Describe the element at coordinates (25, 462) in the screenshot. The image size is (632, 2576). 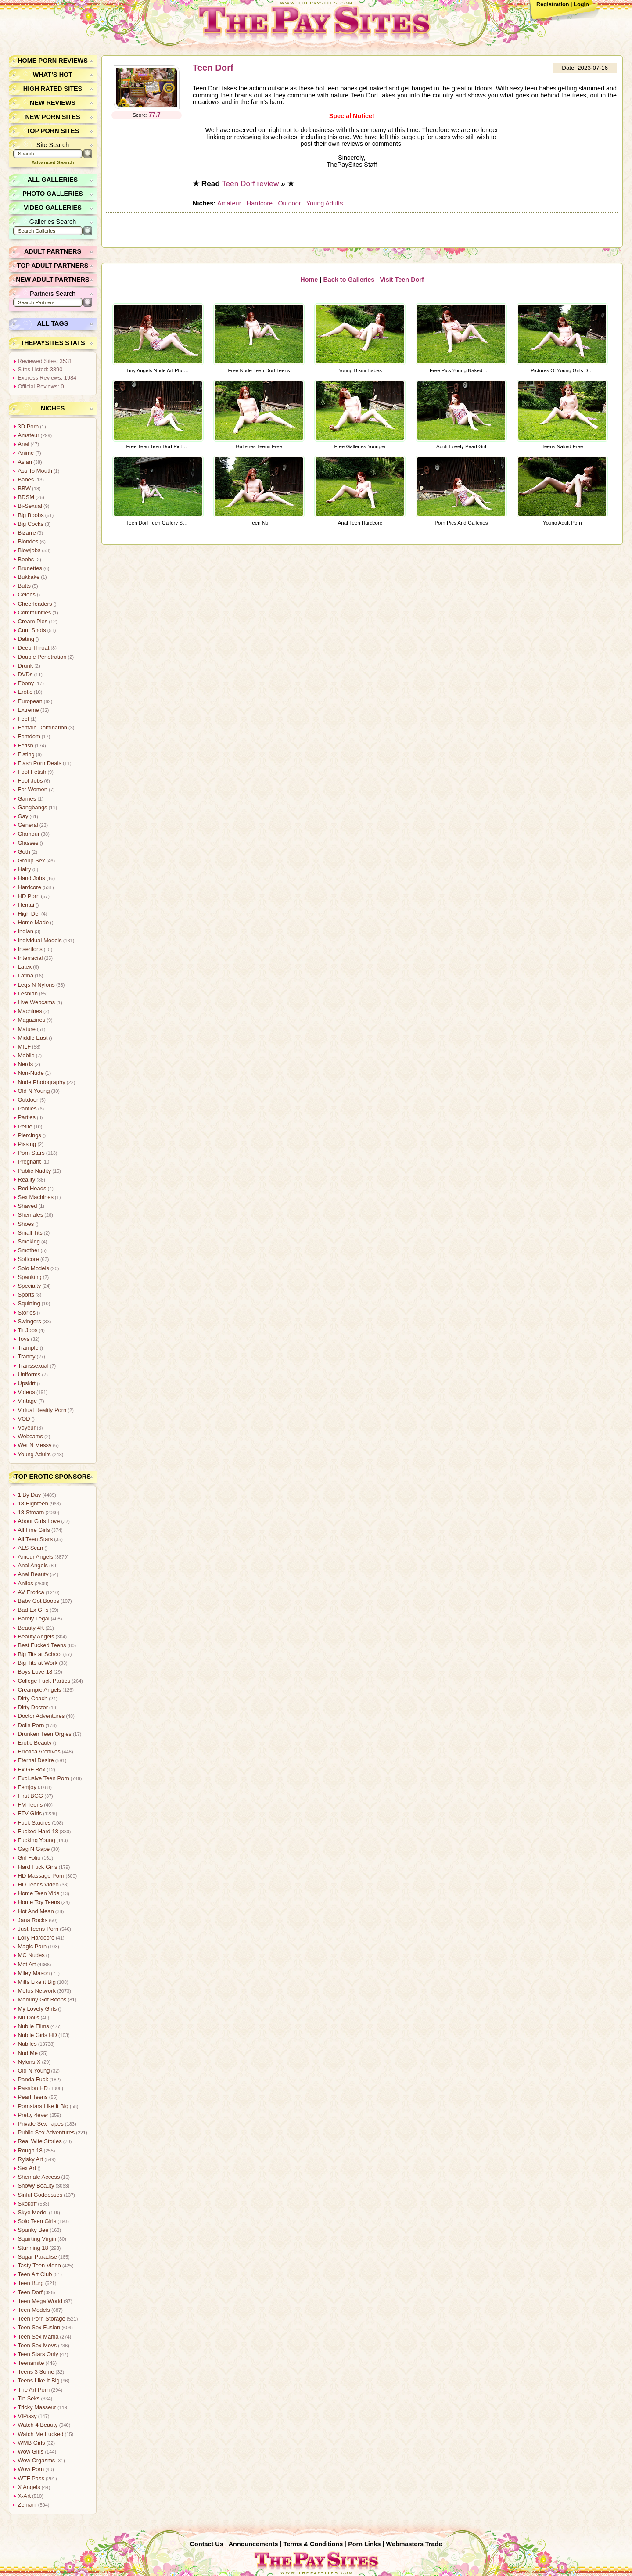
I see `Asian` at that location.